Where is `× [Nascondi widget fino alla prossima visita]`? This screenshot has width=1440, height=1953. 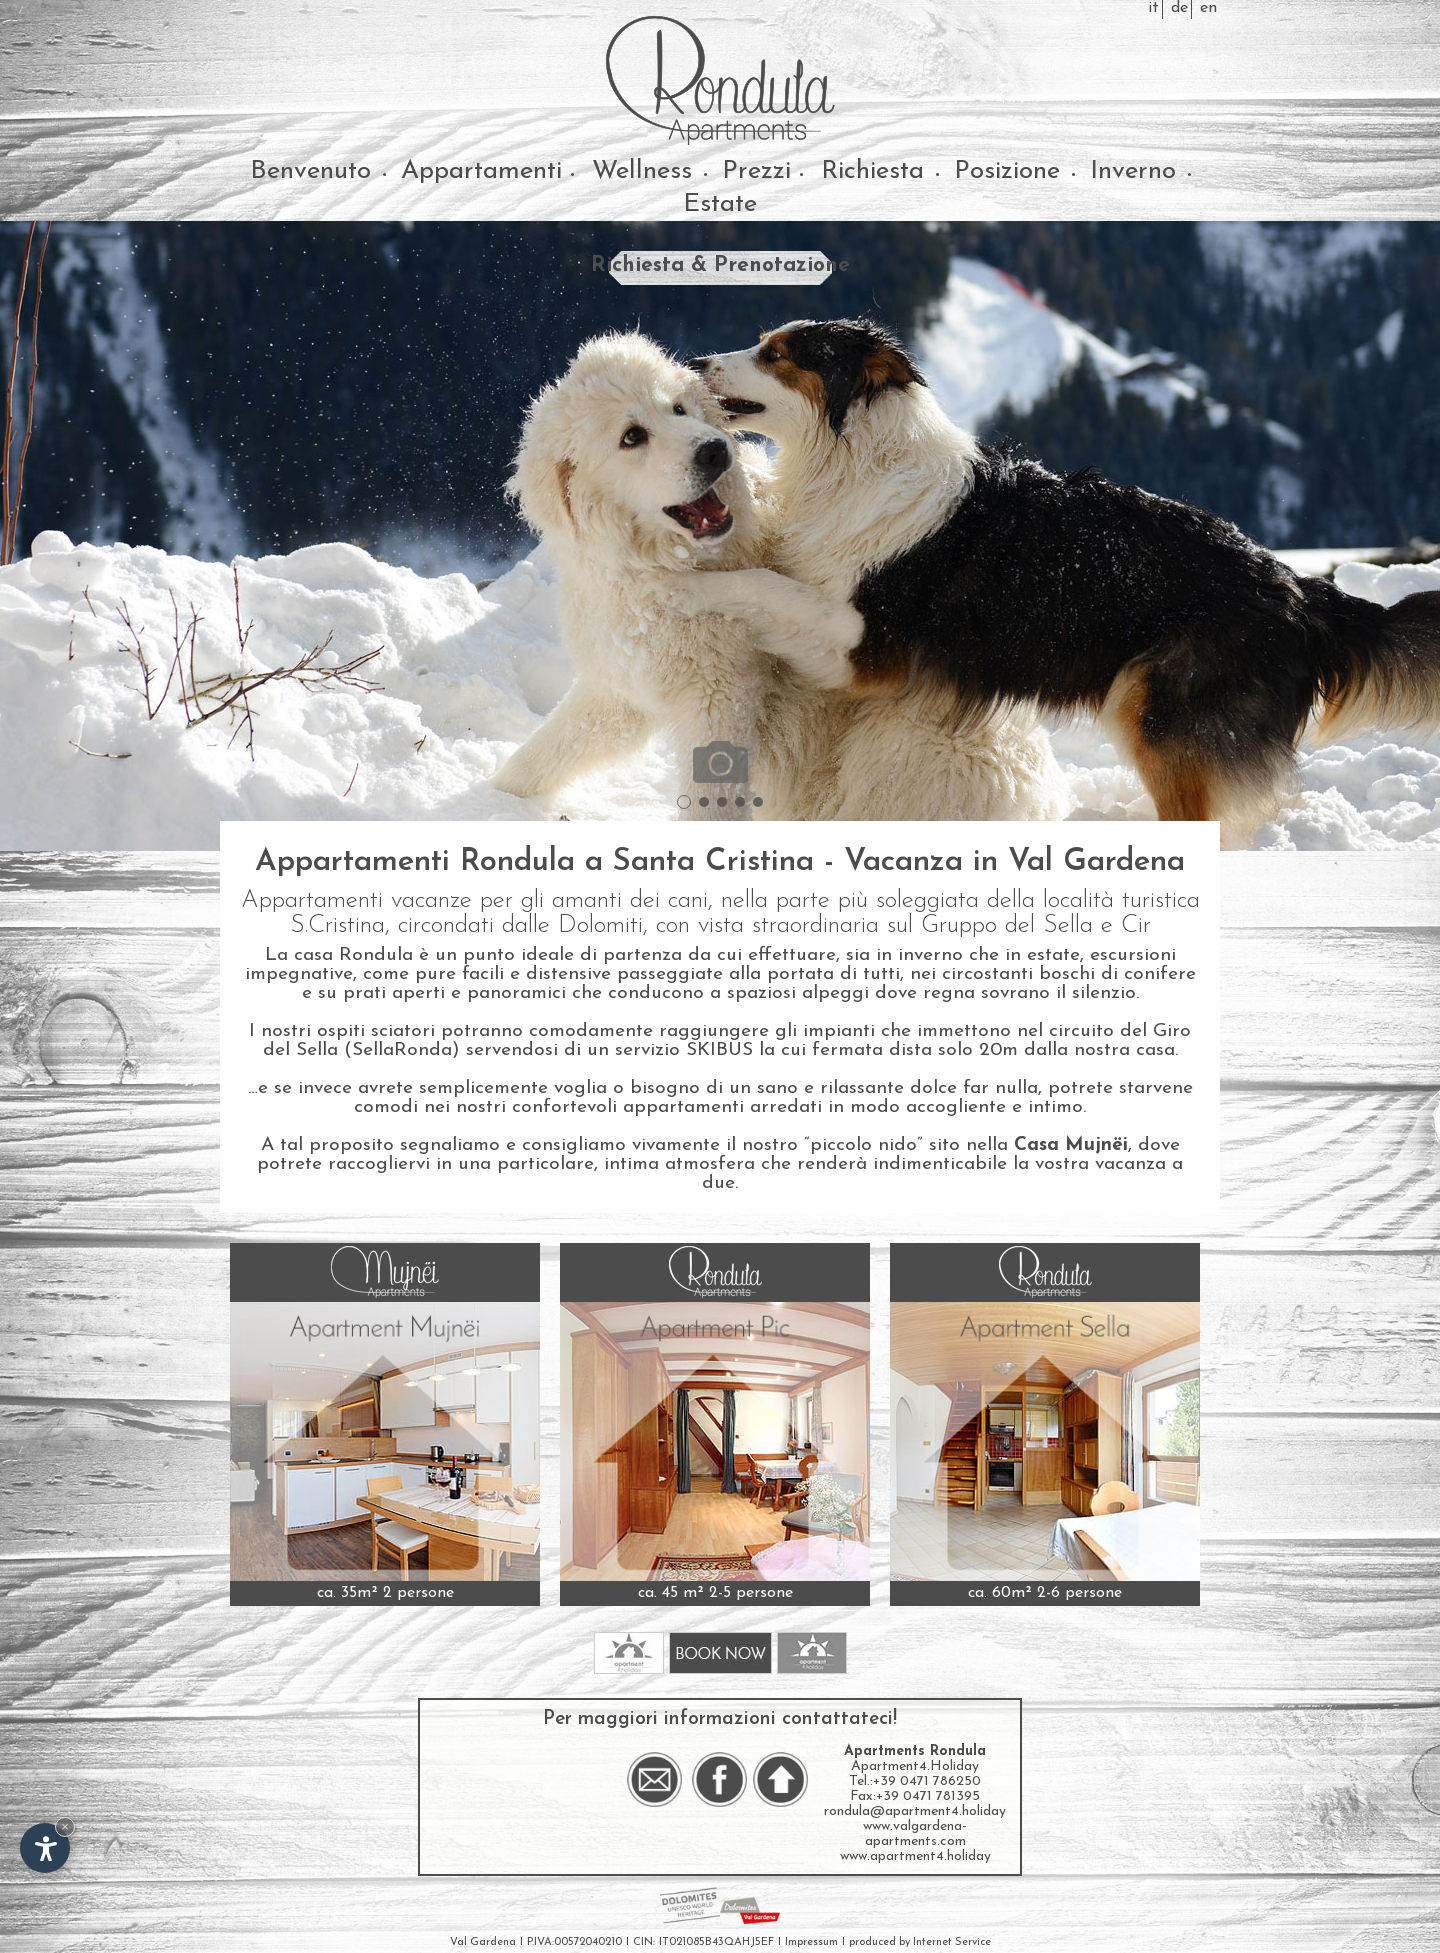 × [Nascondi widget fino alla prossima visita] is located at coordinates (65, 1826).